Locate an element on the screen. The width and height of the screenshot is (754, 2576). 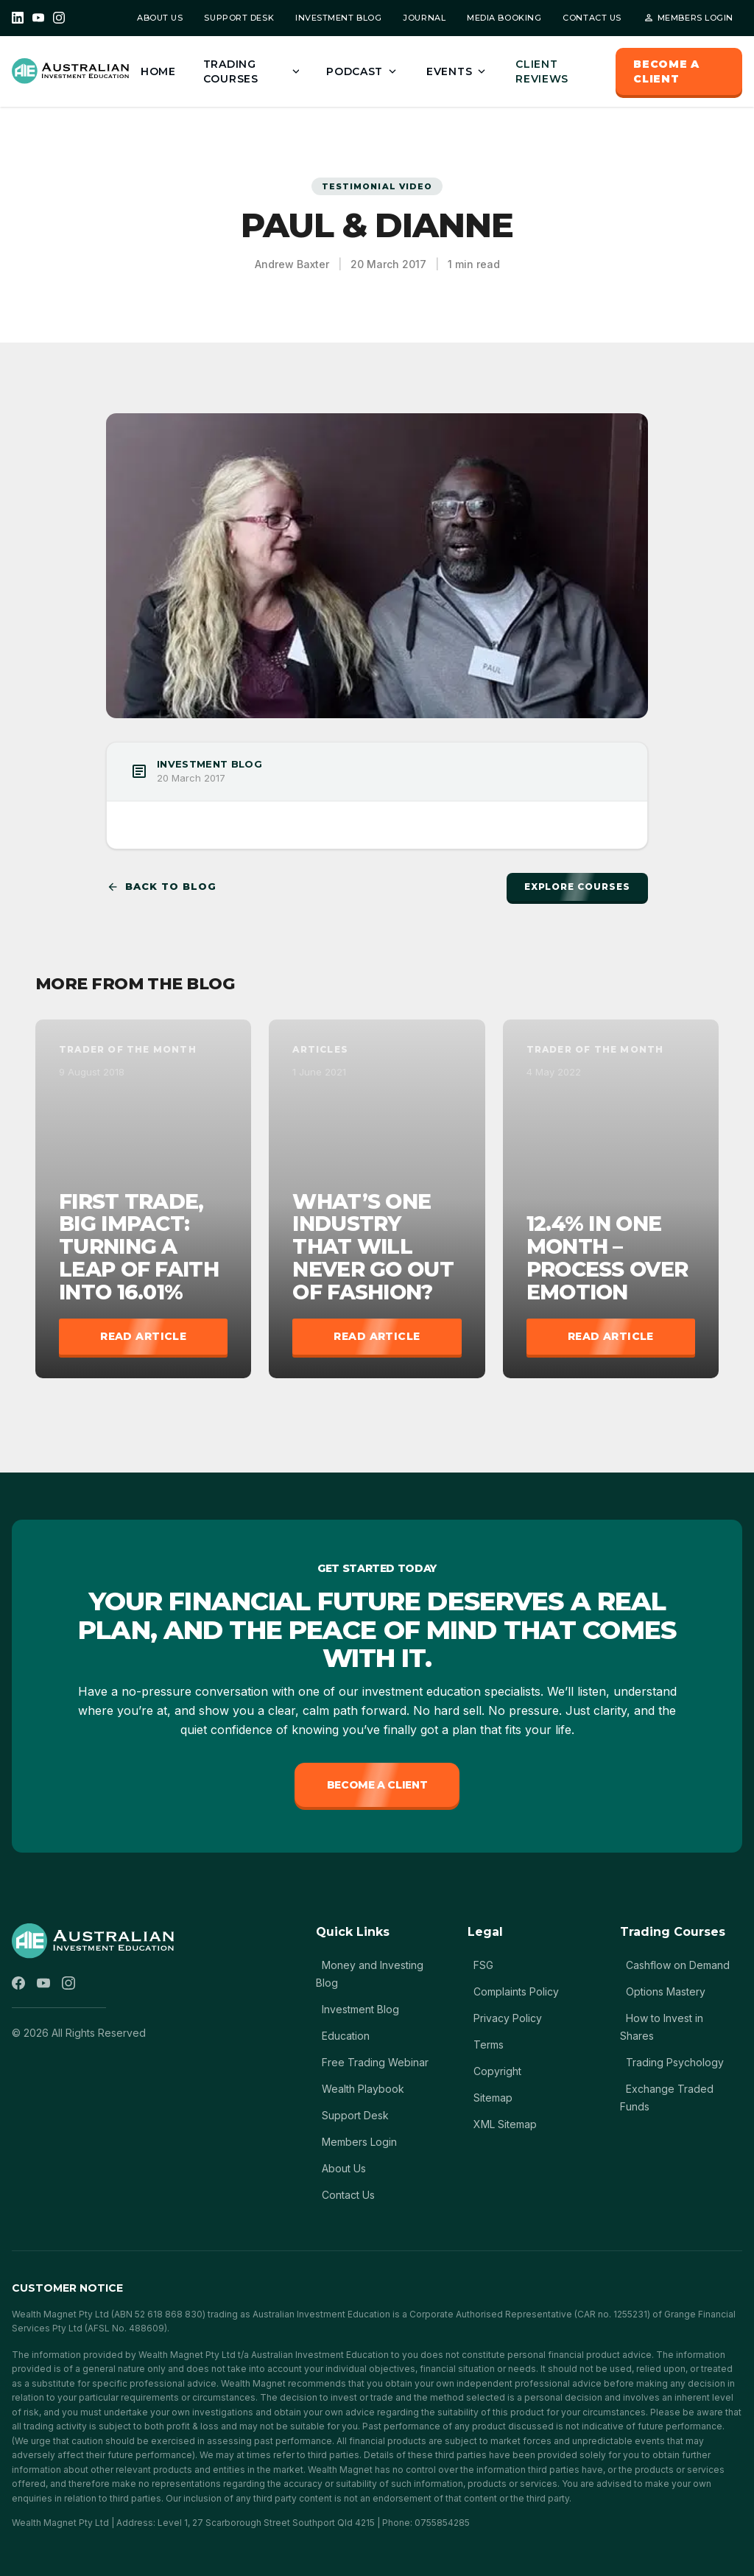
[Instagram] is located at coordinates (59, 18).